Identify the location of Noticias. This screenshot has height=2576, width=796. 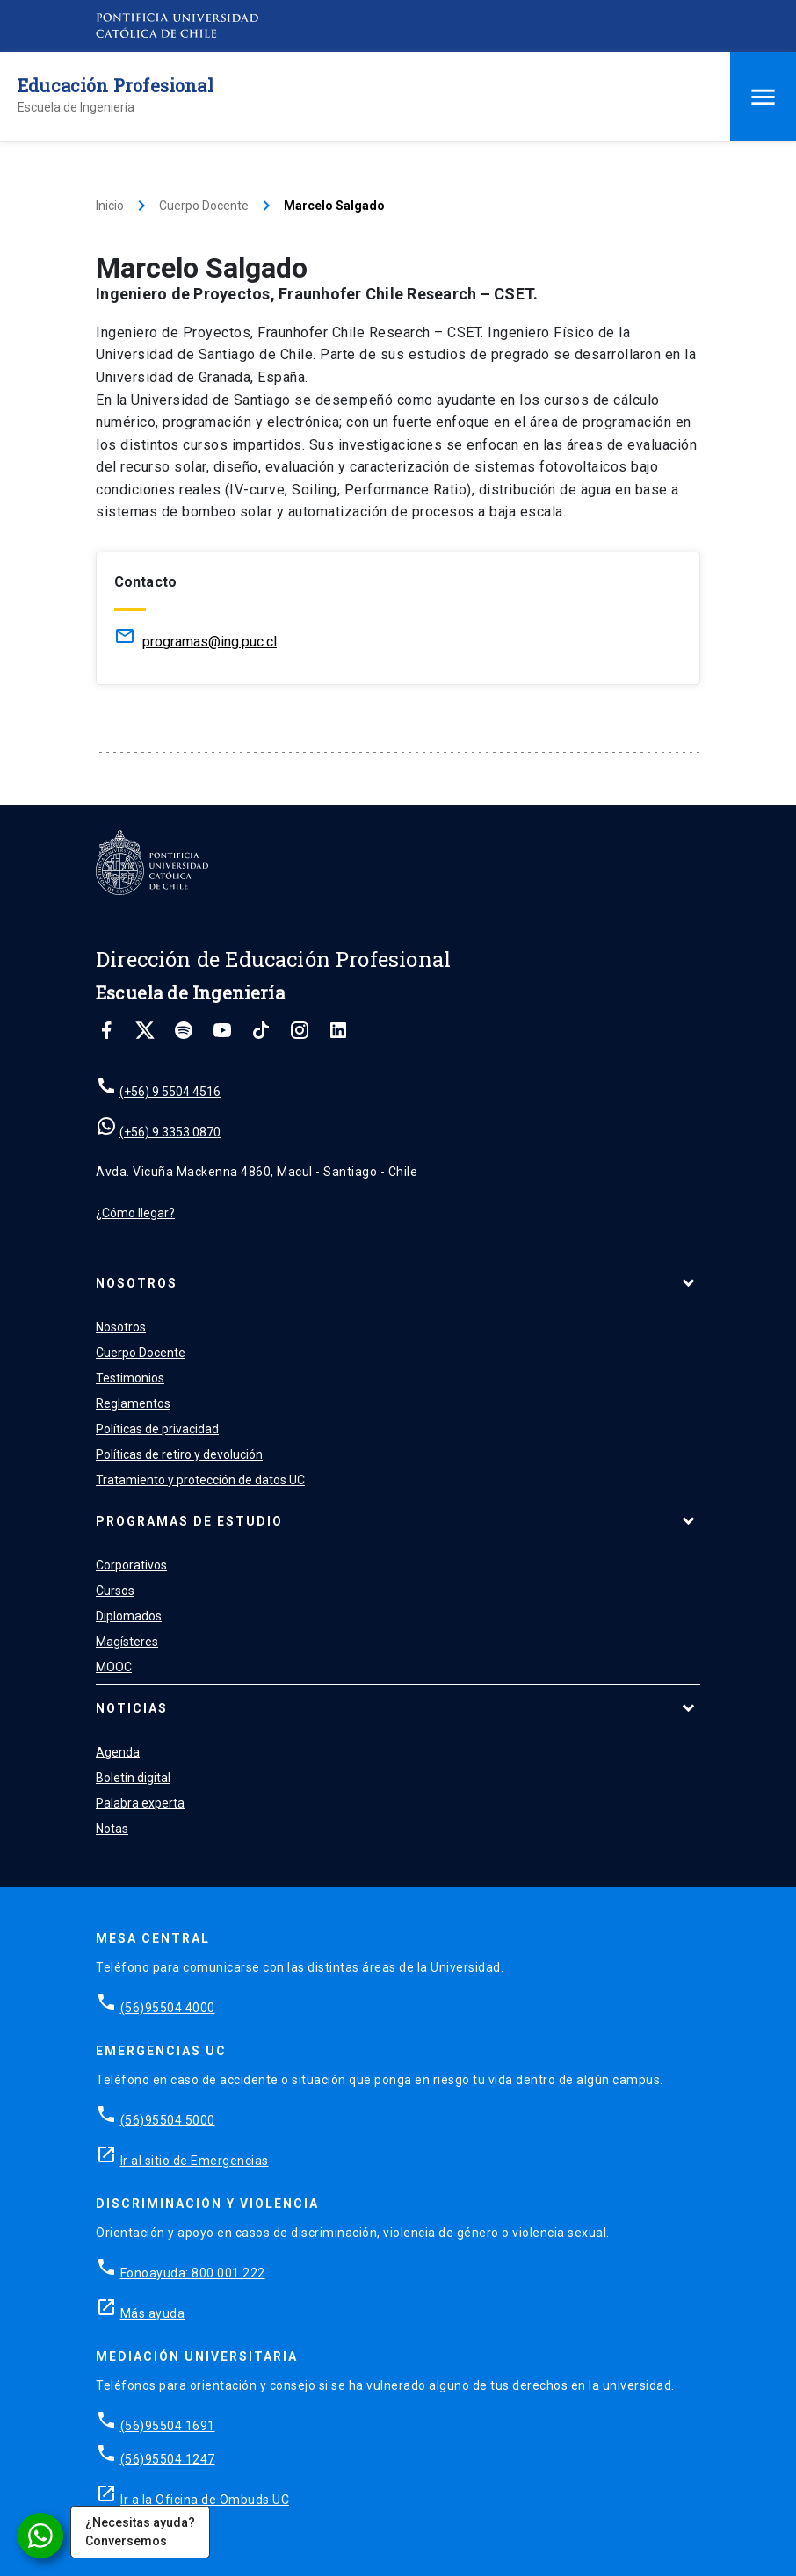
(132, 1708).